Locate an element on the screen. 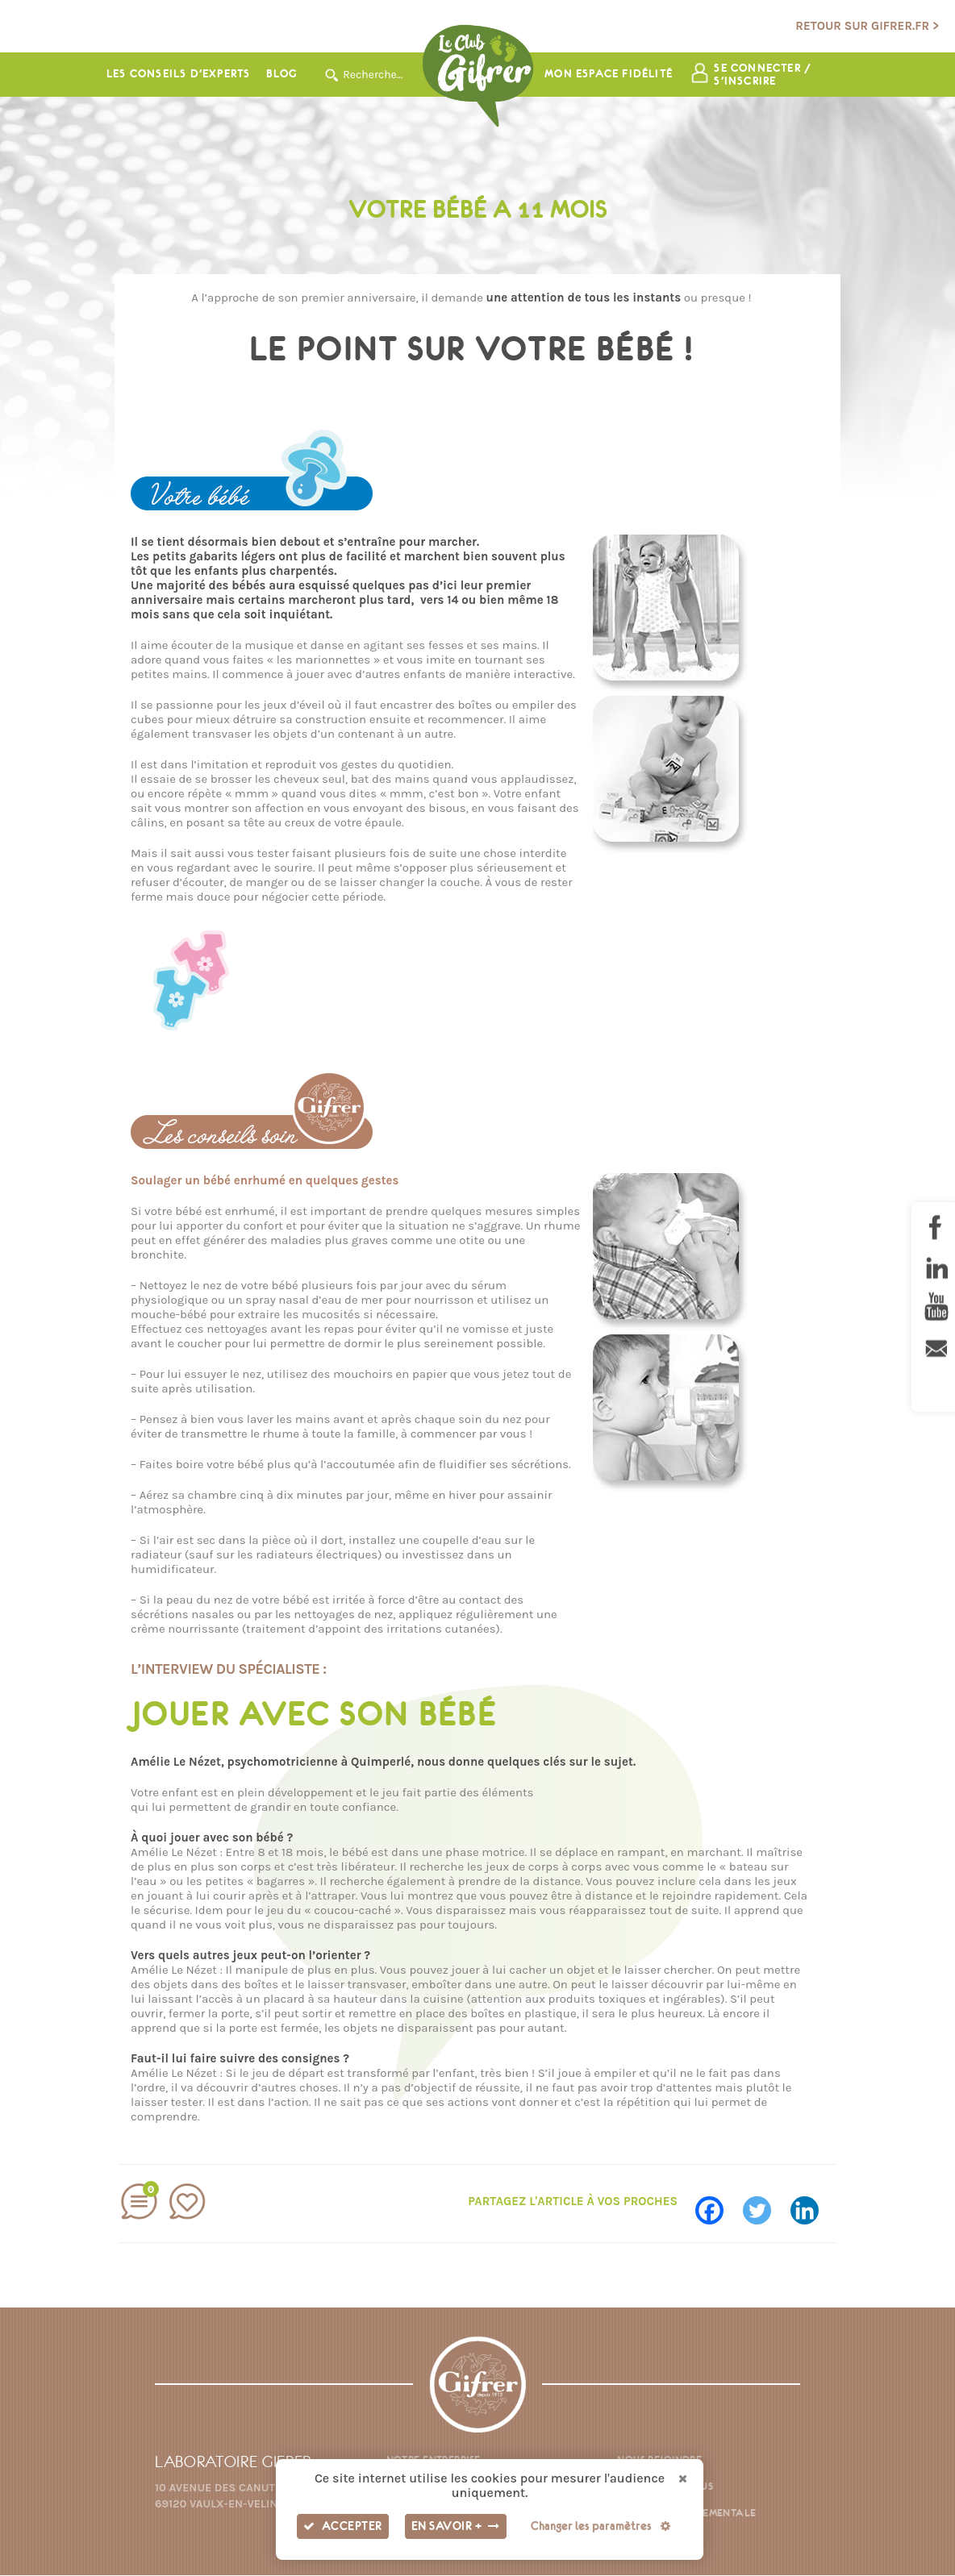 Image resolution: width=955 pixels, height=2576 pixels. Blog is located at coordinates (281, 75).